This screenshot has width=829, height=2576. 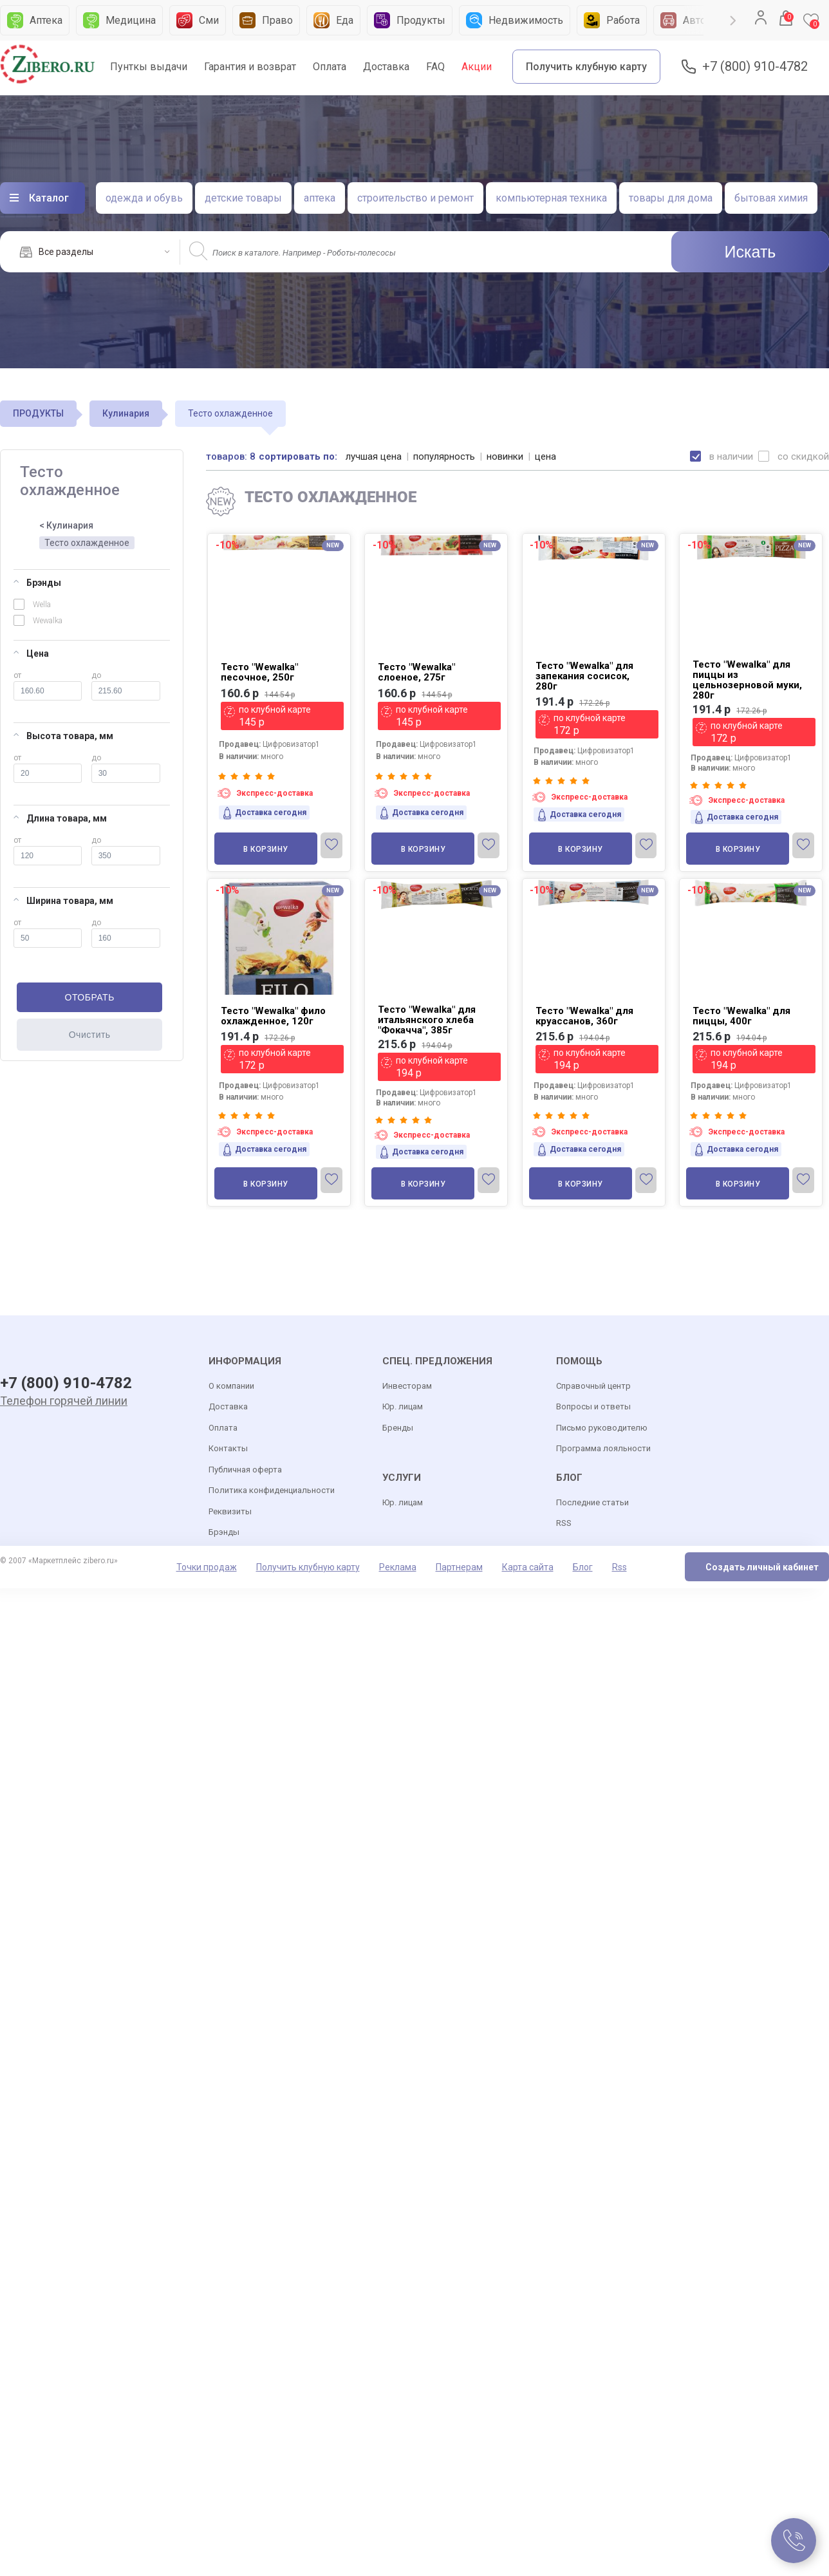 I want to click on Тесто "Wewalka" фило охлажденное, 120г, so click(x=273, y=1016).